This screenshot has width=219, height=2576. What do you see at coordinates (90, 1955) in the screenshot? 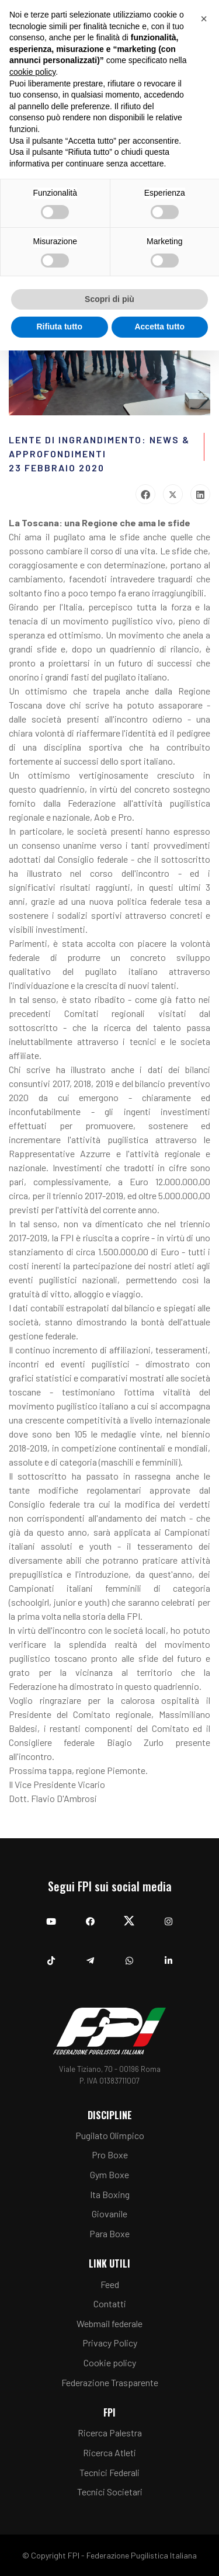
I see `[Telegram]` at bounding box center [90, 1955].